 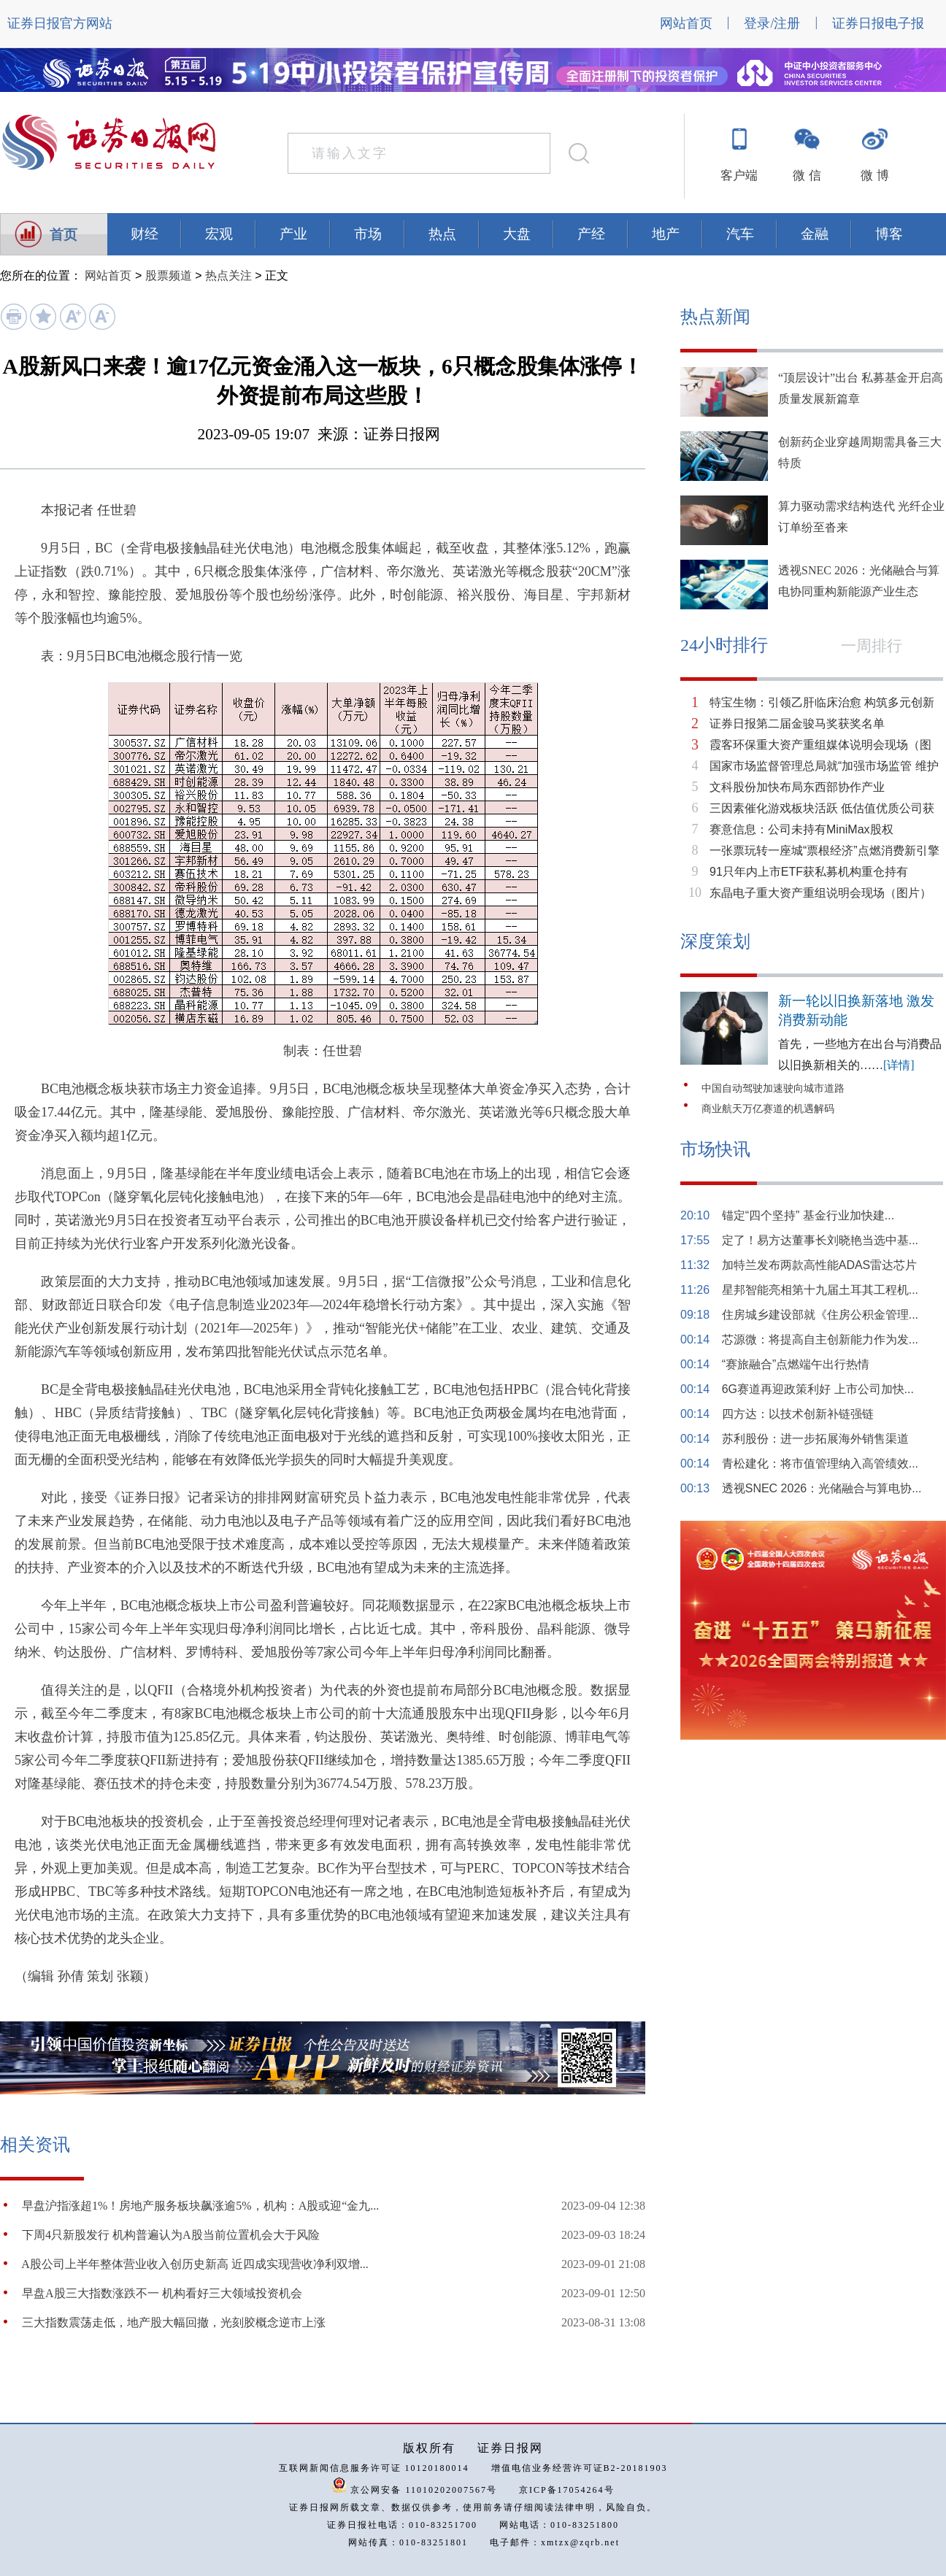 I want to click on 早盘沪指涨超1%！房地产服务板块飙涨逾5%，机构：A股或迎“金九..., so click(x=200, y=2205).